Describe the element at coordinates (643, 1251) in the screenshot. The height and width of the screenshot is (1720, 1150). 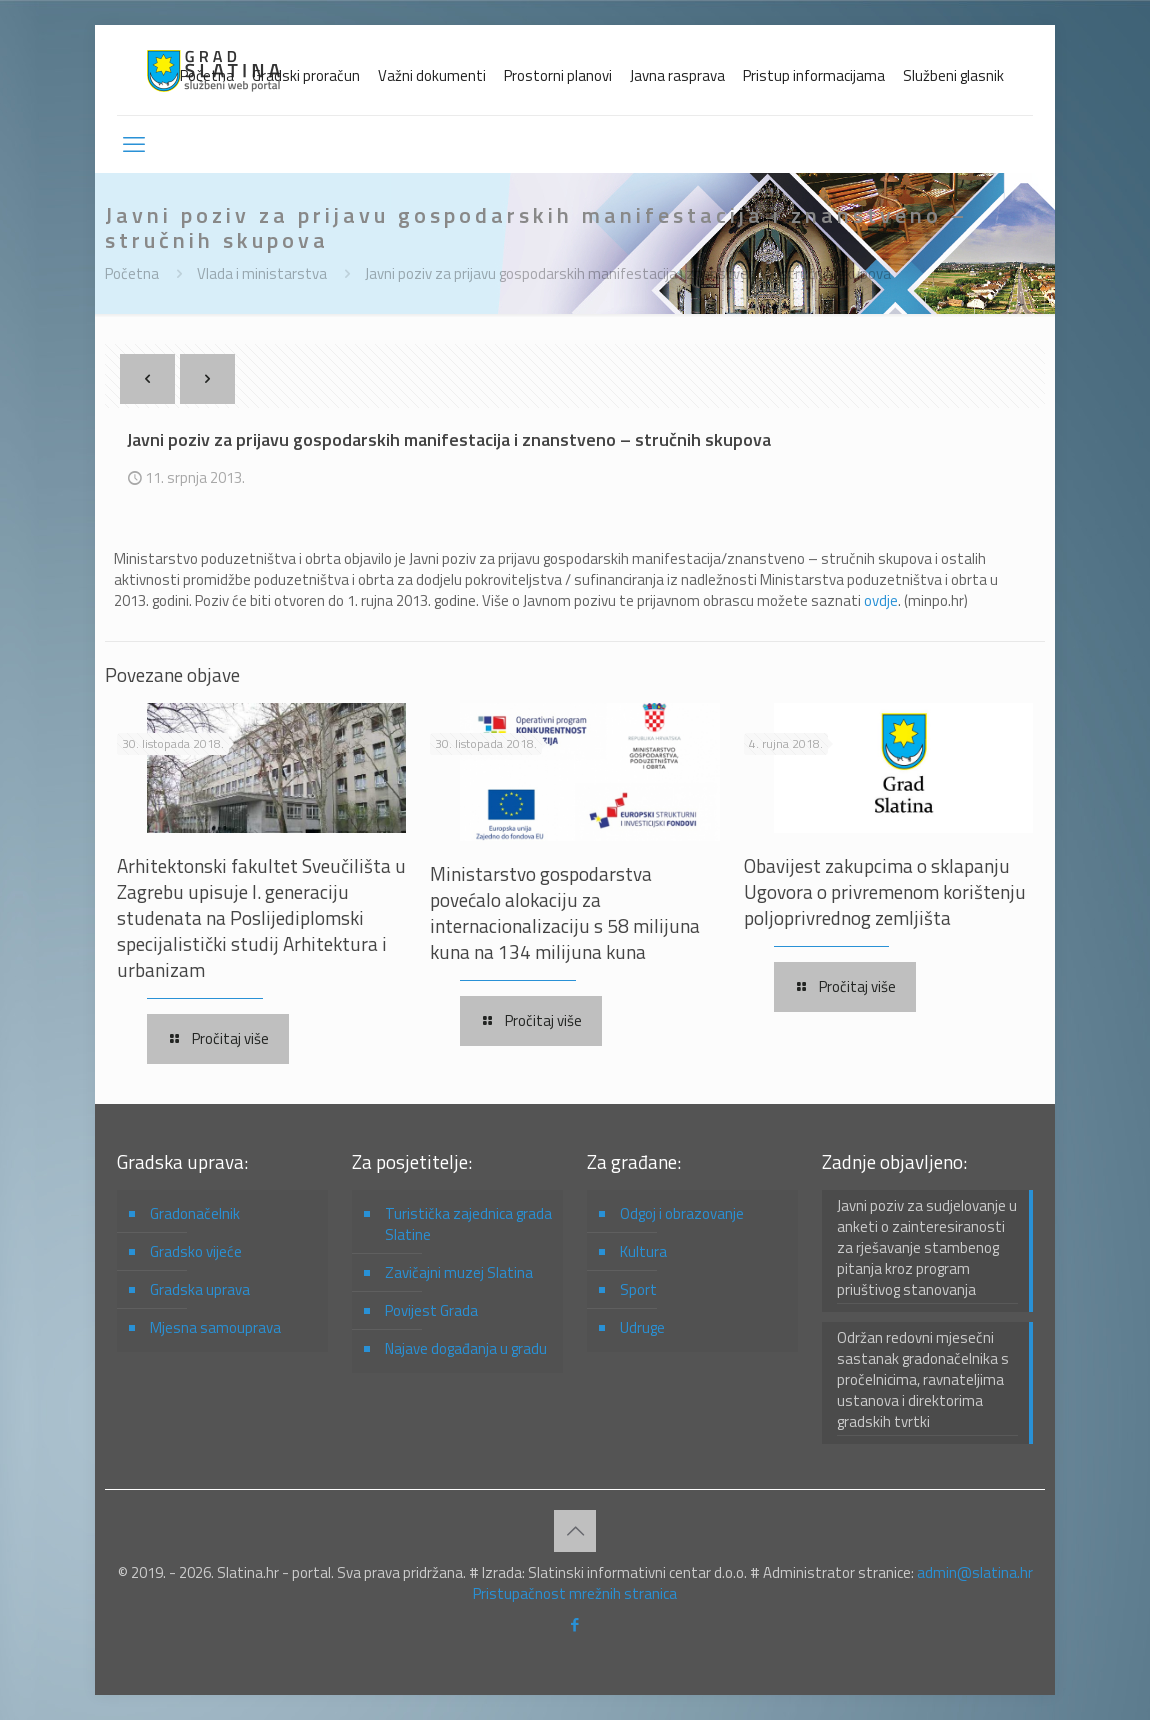
I see `Kultura` at that location.